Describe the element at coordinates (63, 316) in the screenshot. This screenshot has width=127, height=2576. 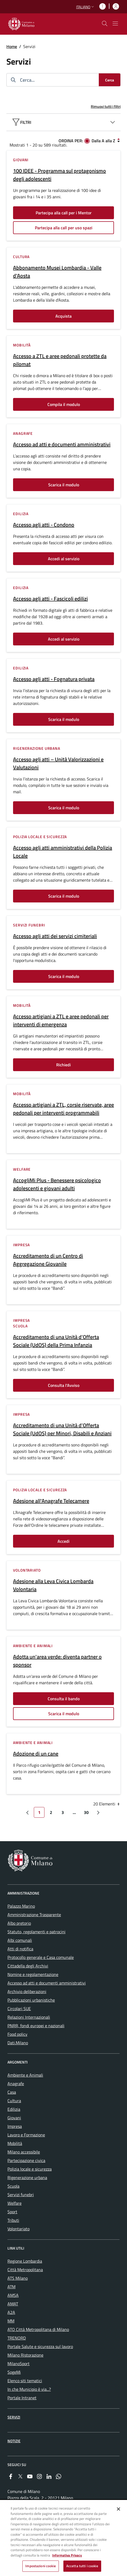
I see `Acquista [Vai alla pagina: Acquista]` at that location.